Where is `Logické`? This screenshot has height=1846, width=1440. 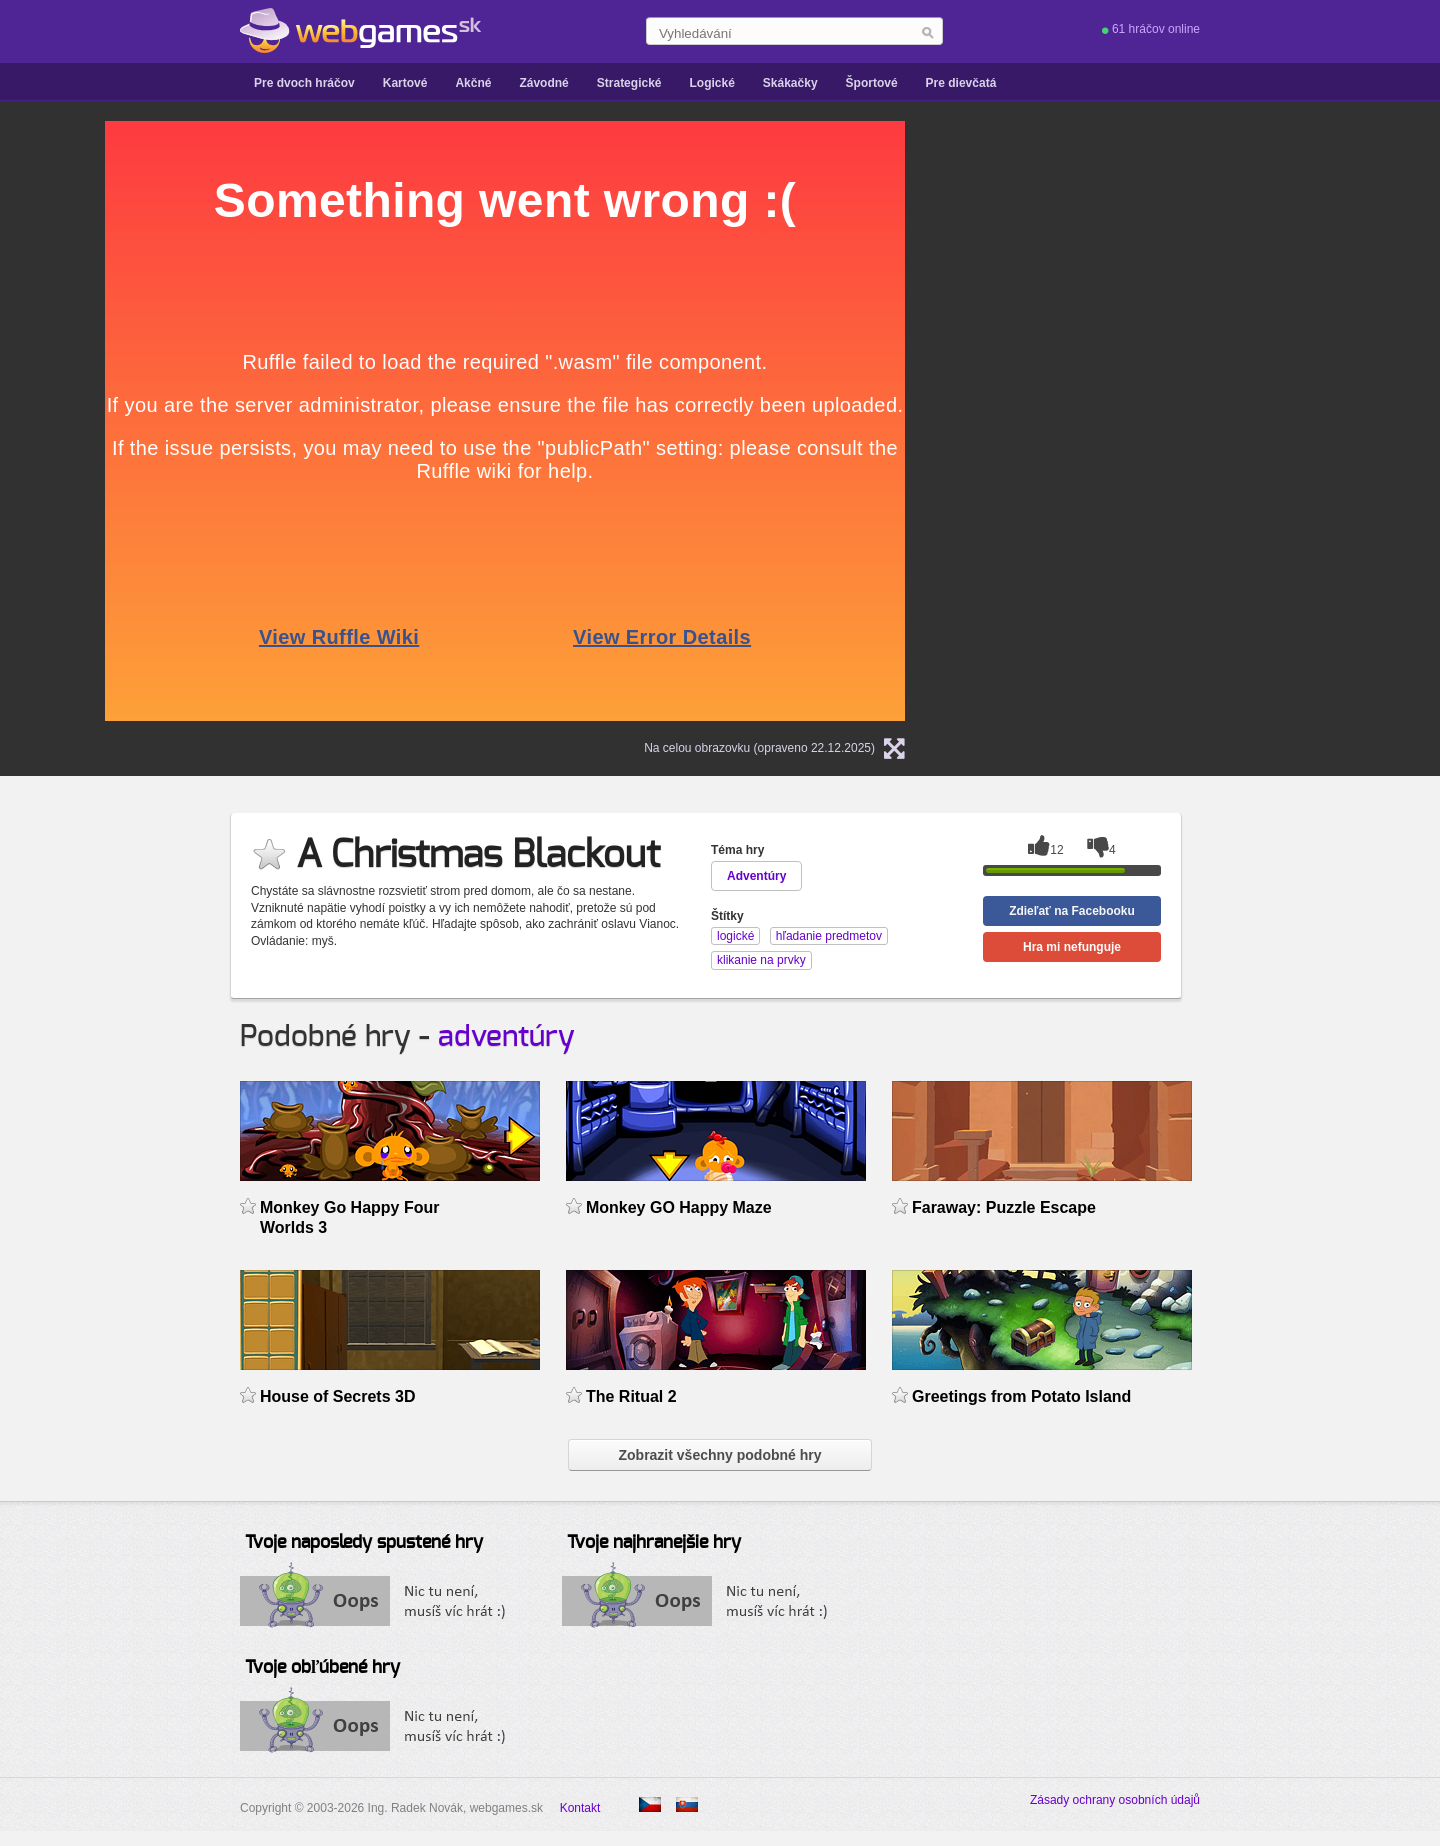
Logické is located at coordinates (711, 83).